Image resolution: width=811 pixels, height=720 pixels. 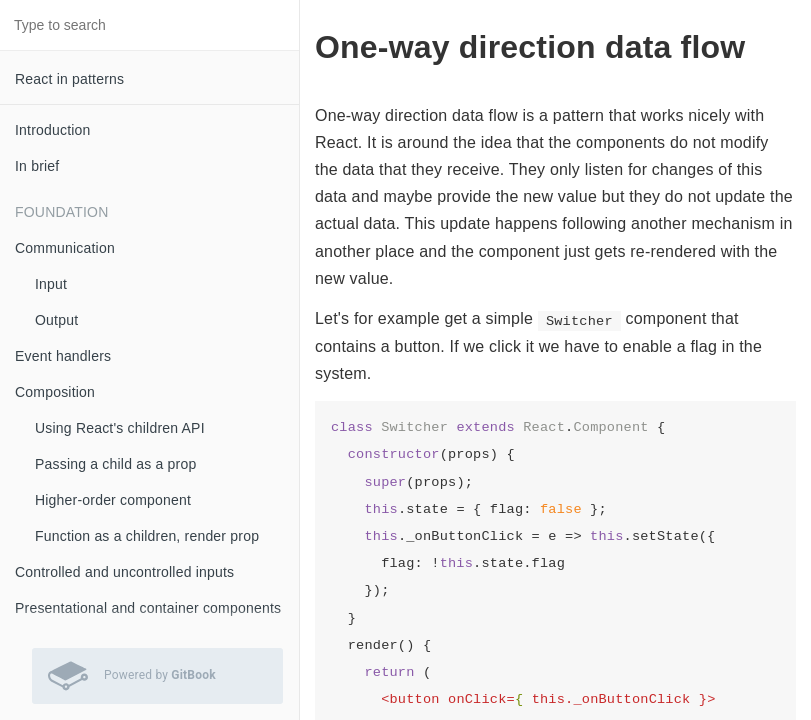 I want to click on Communication, so click(x=65, y=248).